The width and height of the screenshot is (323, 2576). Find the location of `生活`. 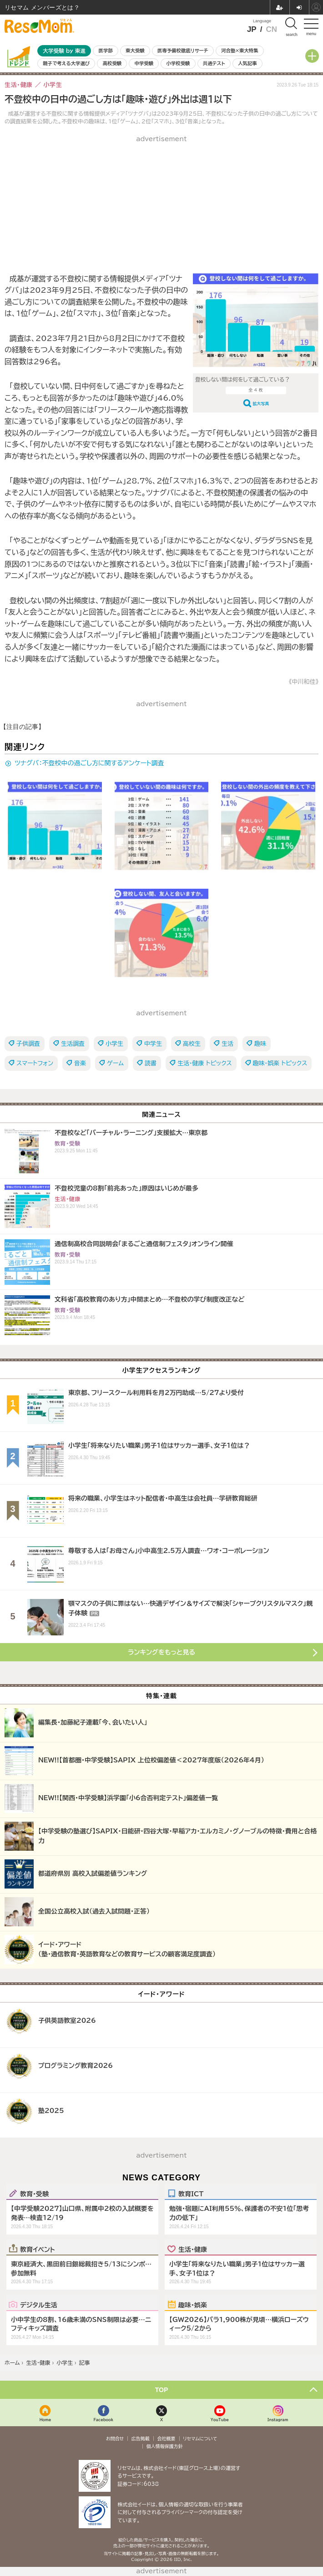

生活 is located at coordinates (227, 1044).